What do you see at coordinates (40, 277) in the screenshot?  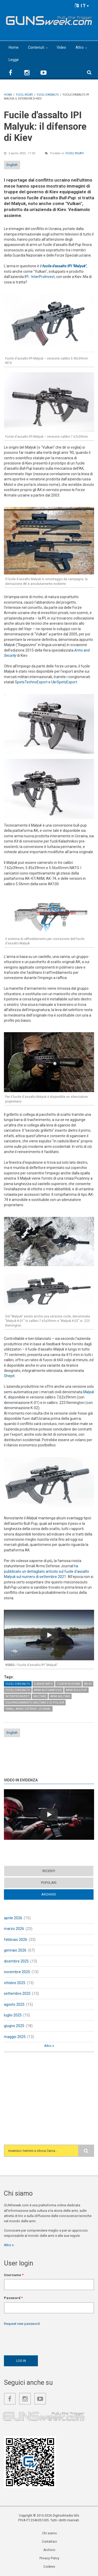 I see `IPI - InterProInvest` at bounding box center [40, 277].